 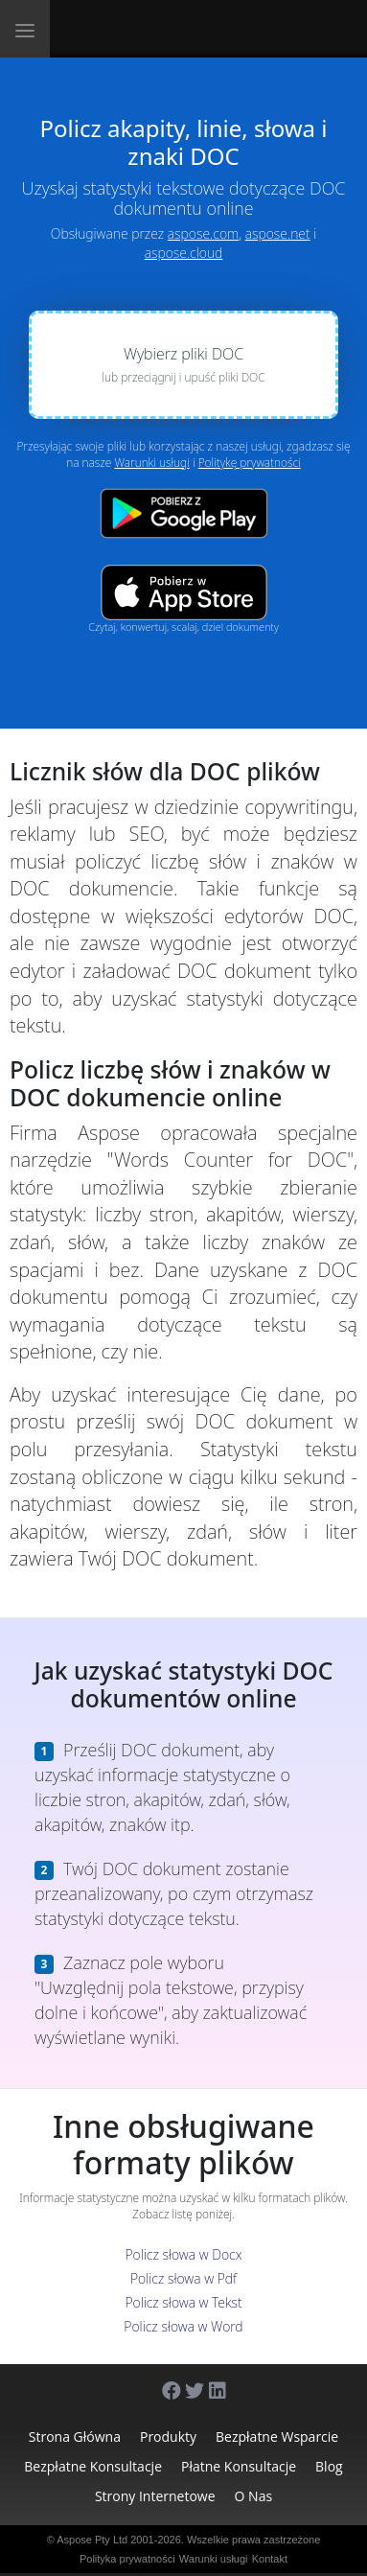 I want to click on Blog, so click(x=329, y=2466).